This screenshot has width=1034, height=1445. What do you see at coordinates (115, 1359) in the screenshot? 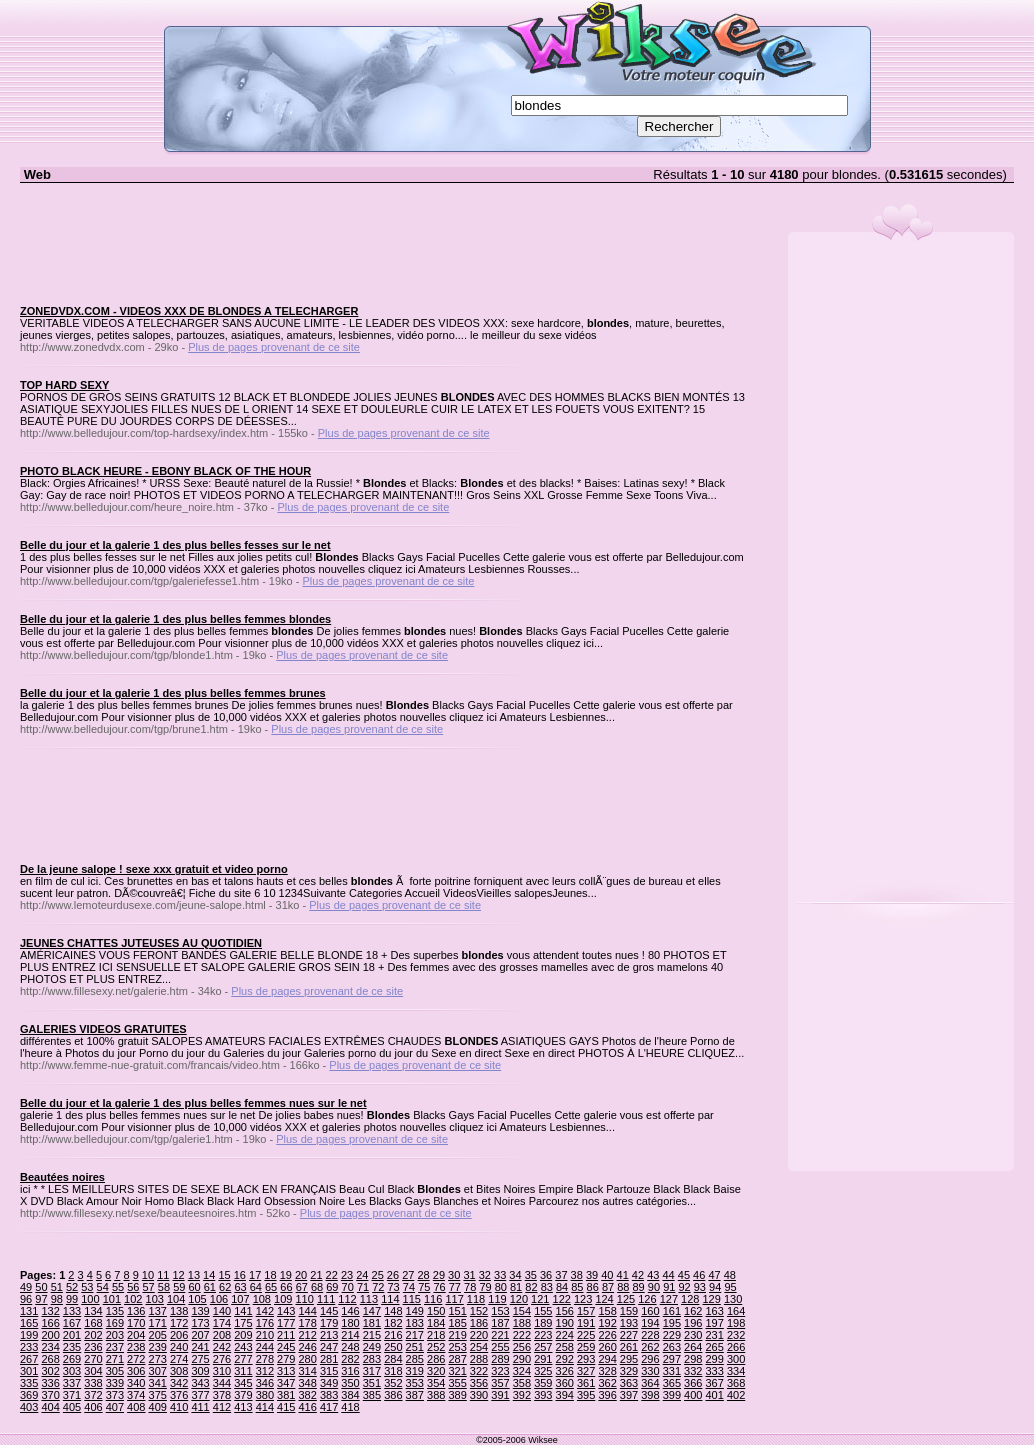
I see `271` at bounding box center [115, 1359].